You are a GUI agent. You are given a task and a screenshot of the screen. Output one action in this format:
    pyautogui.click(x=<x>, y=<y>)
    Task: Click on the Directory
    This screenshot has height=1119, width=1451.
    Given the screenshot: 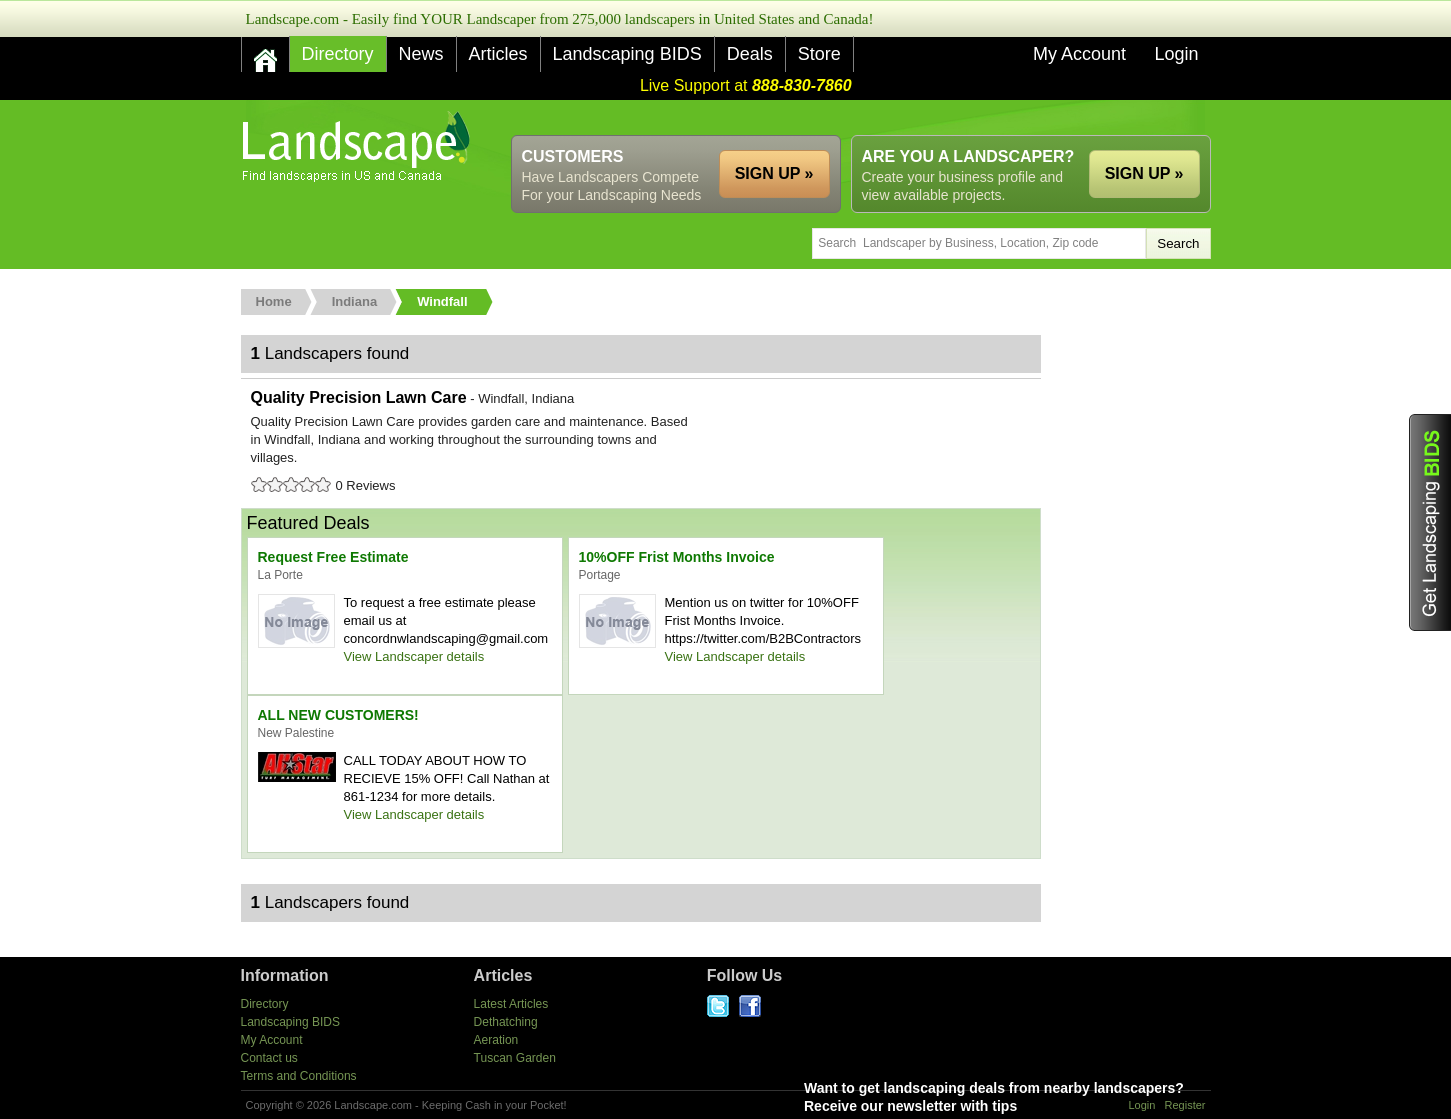 What is the action you would take?
    pyautogui.click(x=338, y=54)
    